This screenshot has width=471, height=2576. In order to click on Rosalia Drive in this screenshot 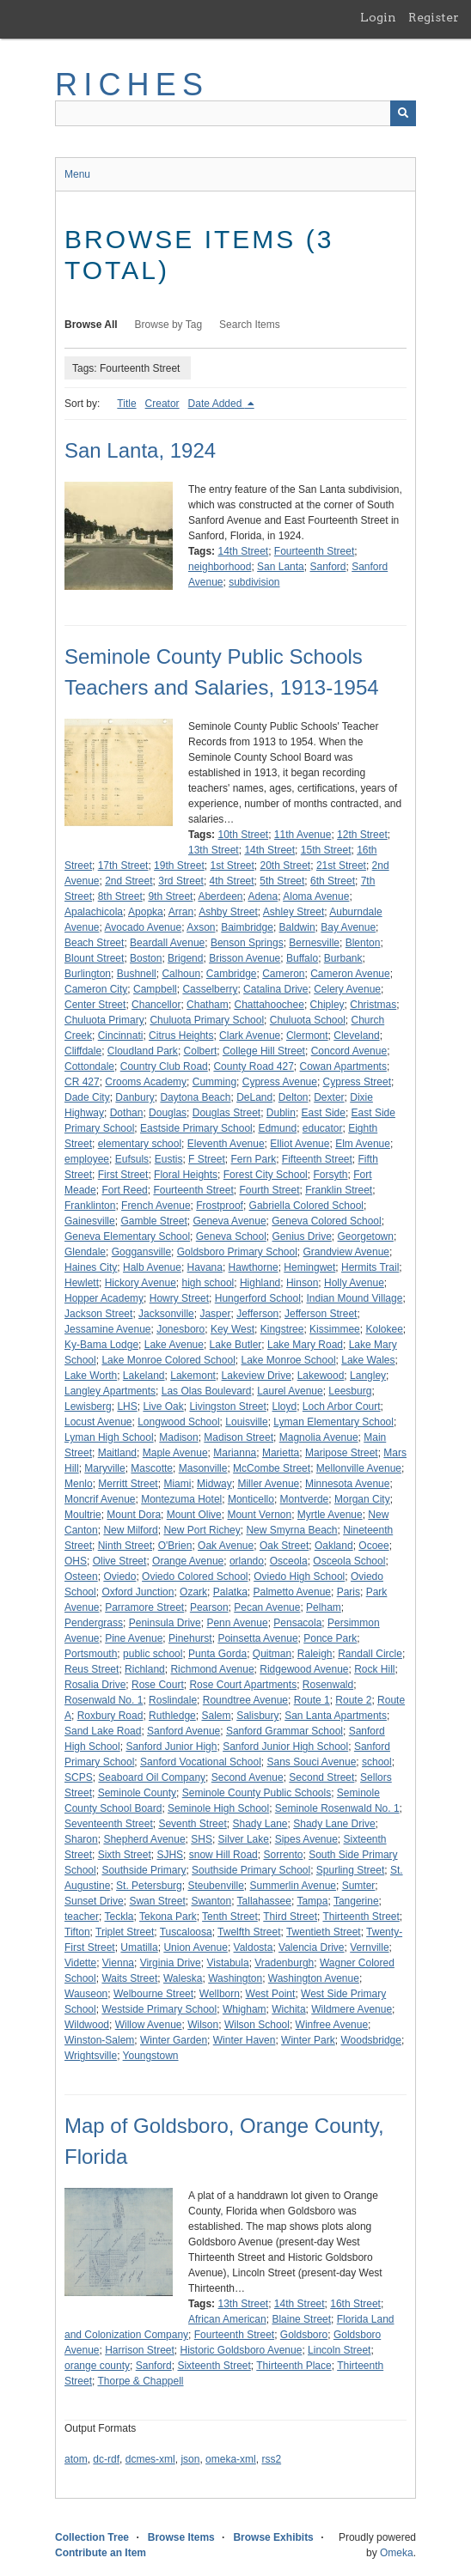, I will do `click(94, 1685)`.